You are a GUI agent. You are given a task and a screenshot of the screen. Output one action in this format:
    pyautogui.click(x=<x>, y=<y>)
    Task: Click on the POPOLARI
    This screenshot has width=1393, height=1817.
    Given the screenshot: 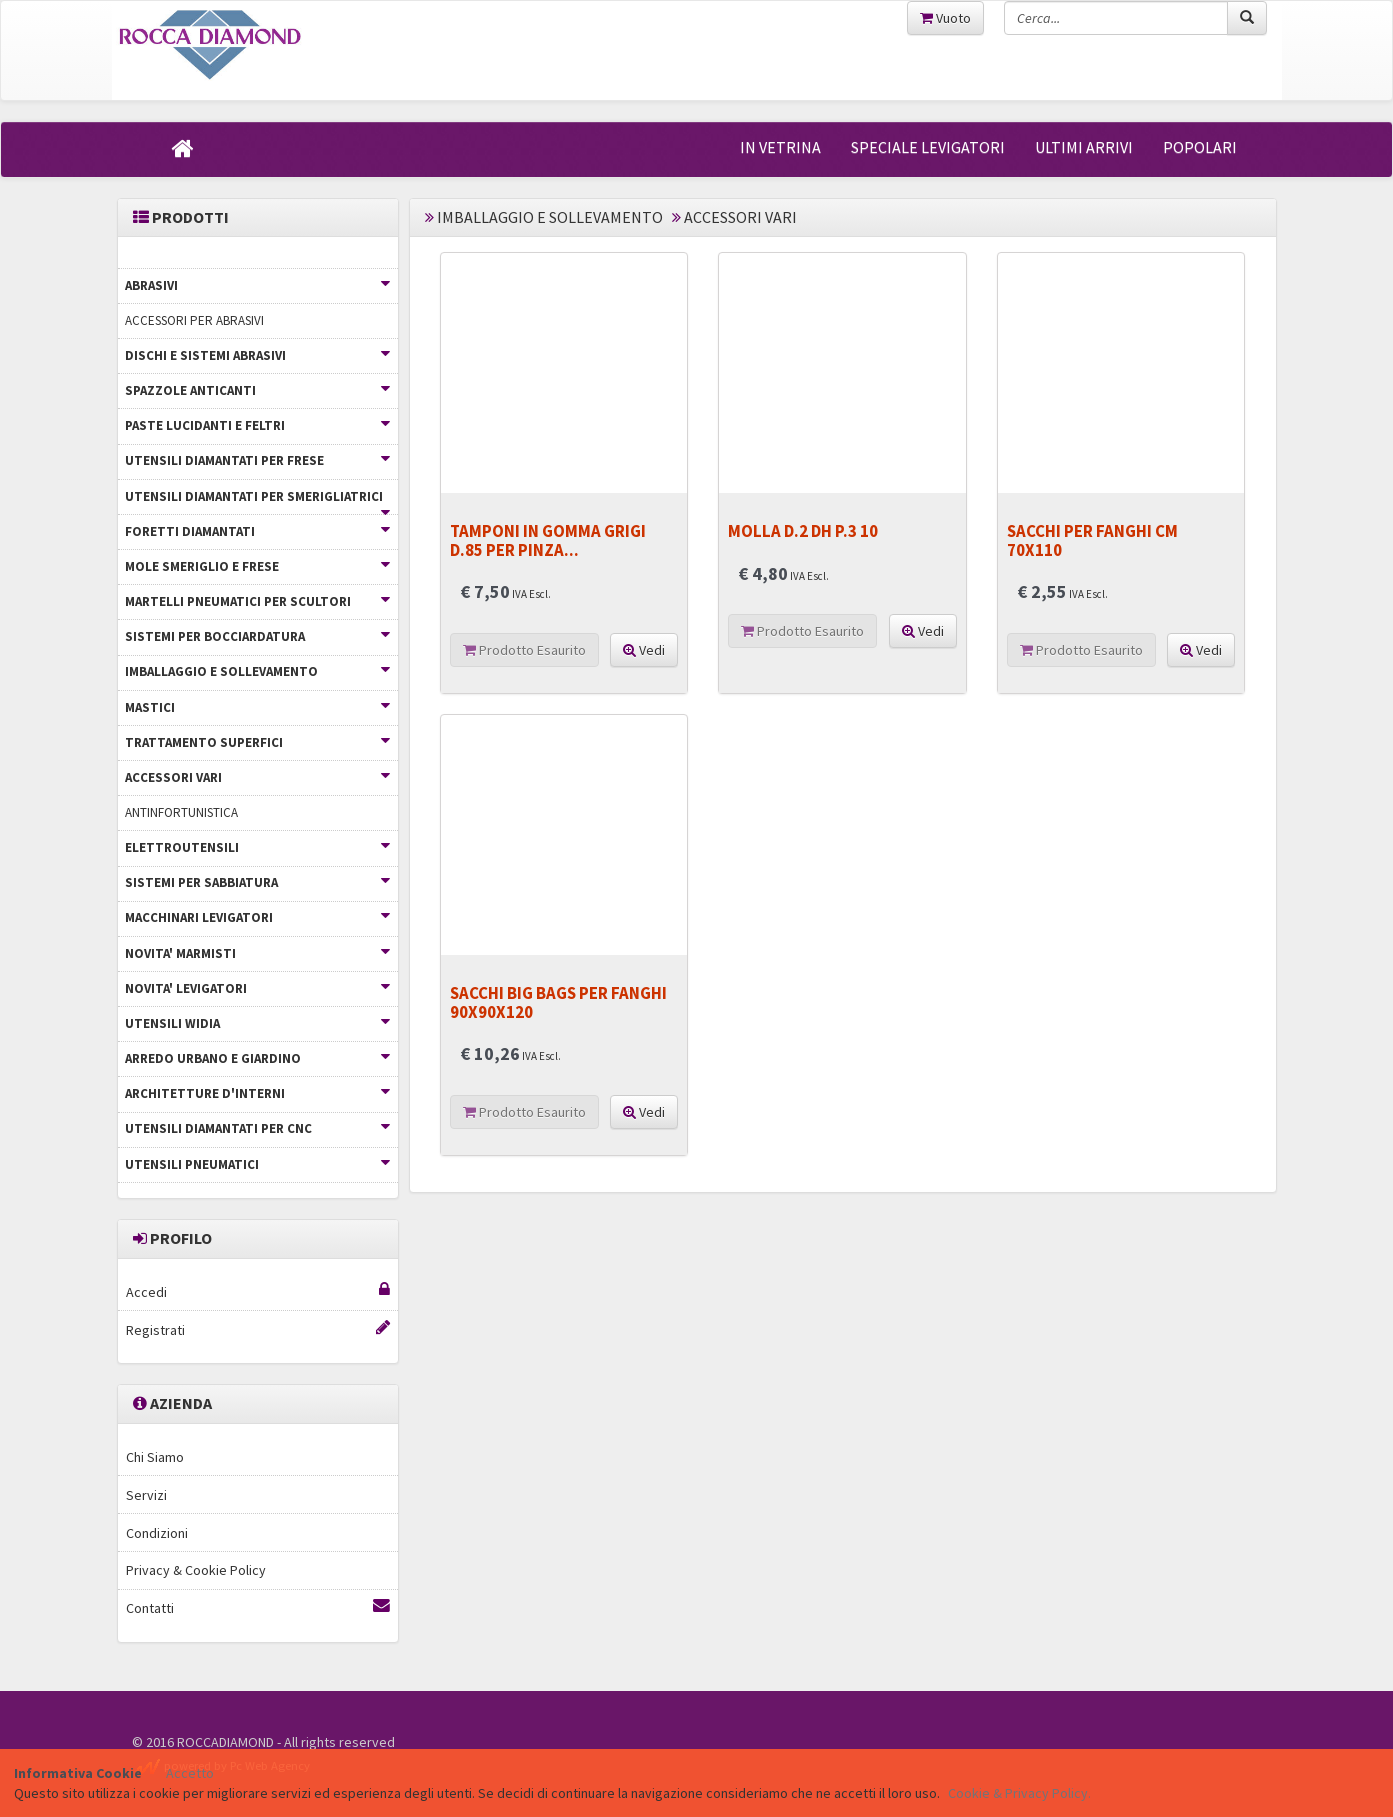 What is the action you would take?
    pyautogui.click(x=1200, y=147)
    